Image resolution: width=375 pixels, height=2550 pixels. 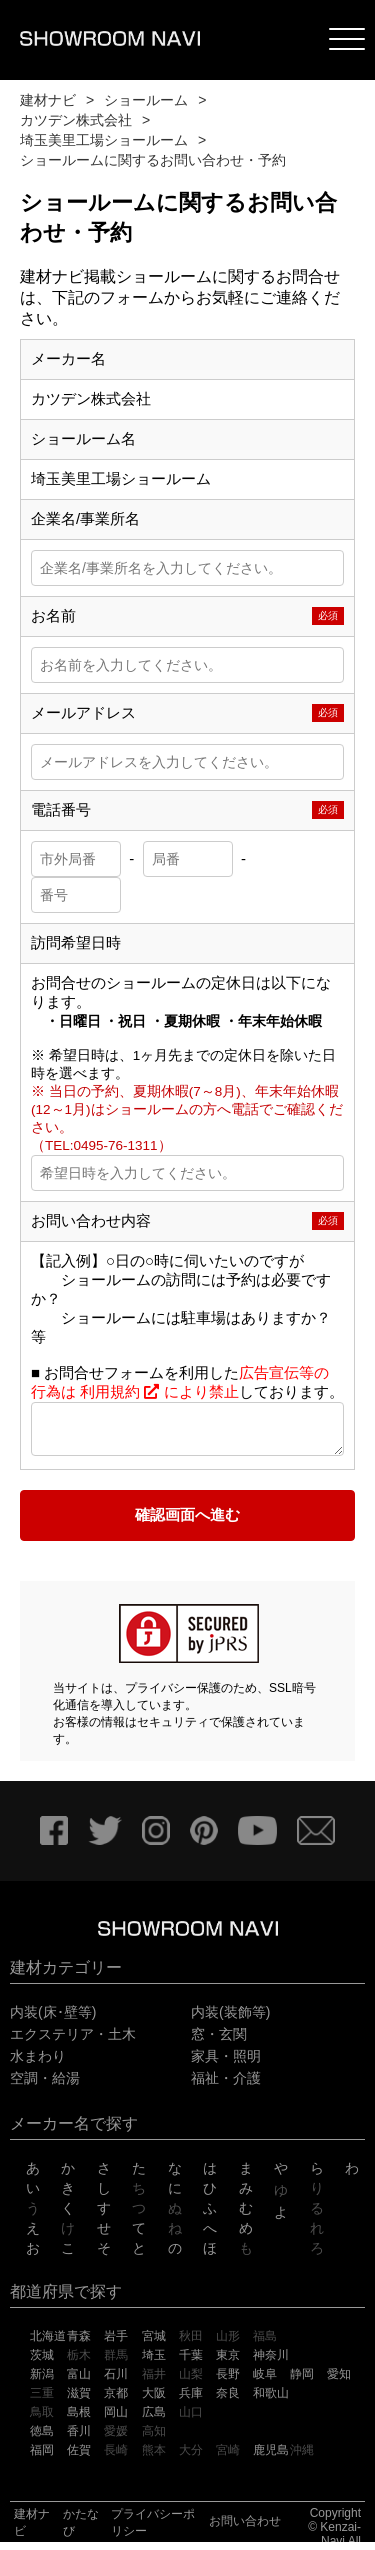 I want to click on 福岡, so click(x=42, y=2458).